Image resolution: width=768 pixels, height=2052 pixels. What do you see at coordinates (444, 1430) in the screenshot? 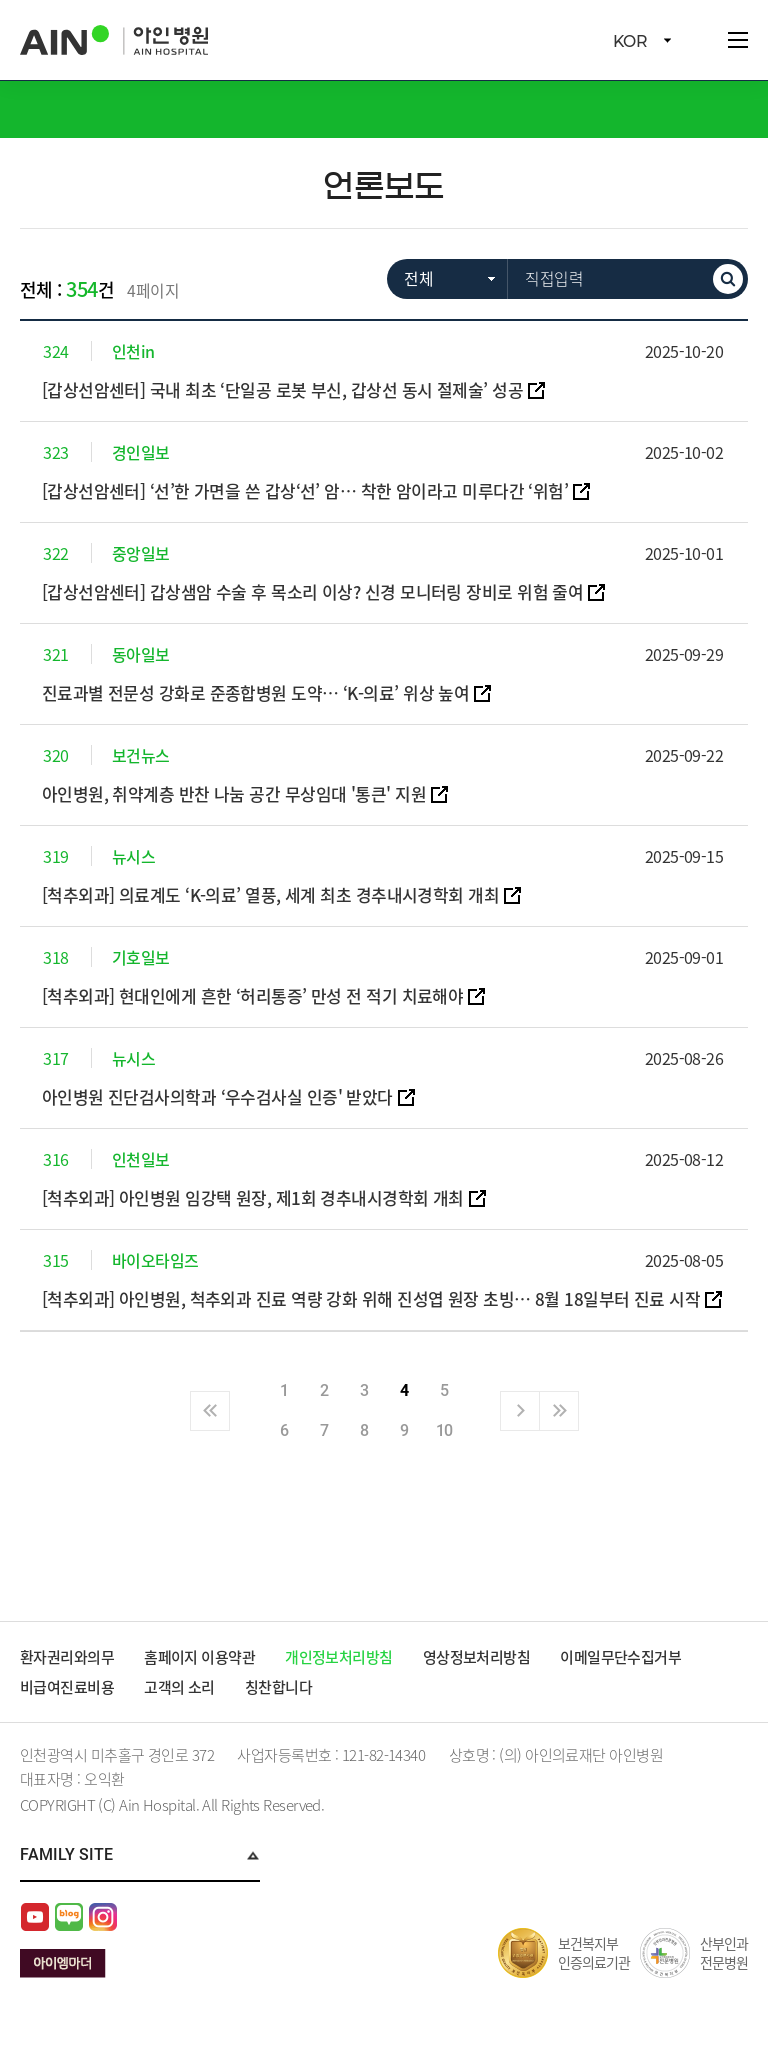
I see `10` at bounding box center [444, 1430].